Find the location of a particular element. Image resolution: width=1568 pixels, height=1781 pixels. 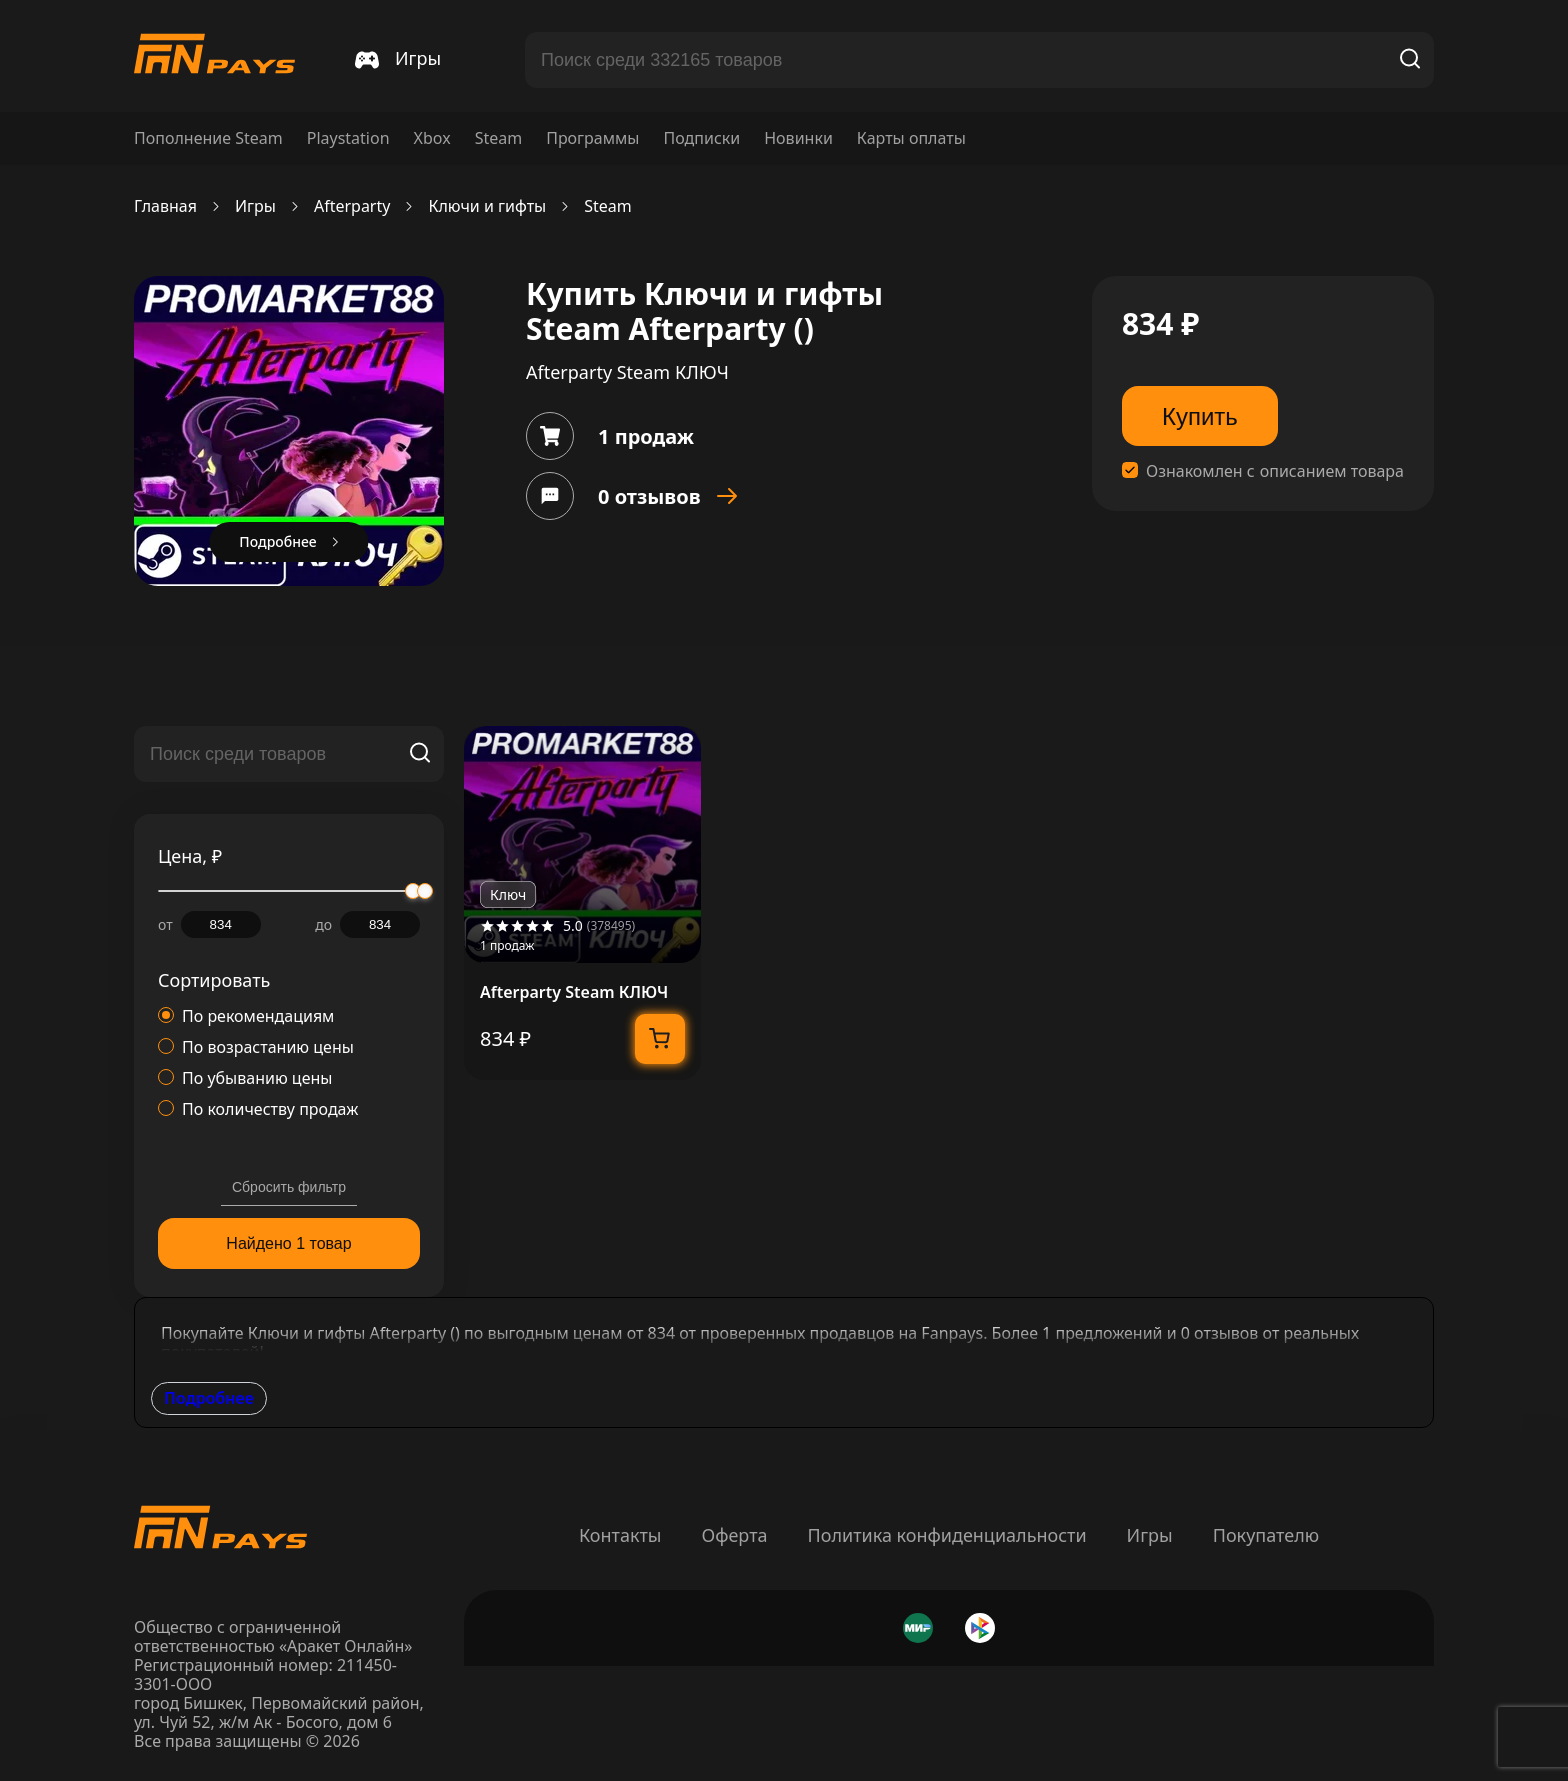

Главная is located at coordinates (165, 206).